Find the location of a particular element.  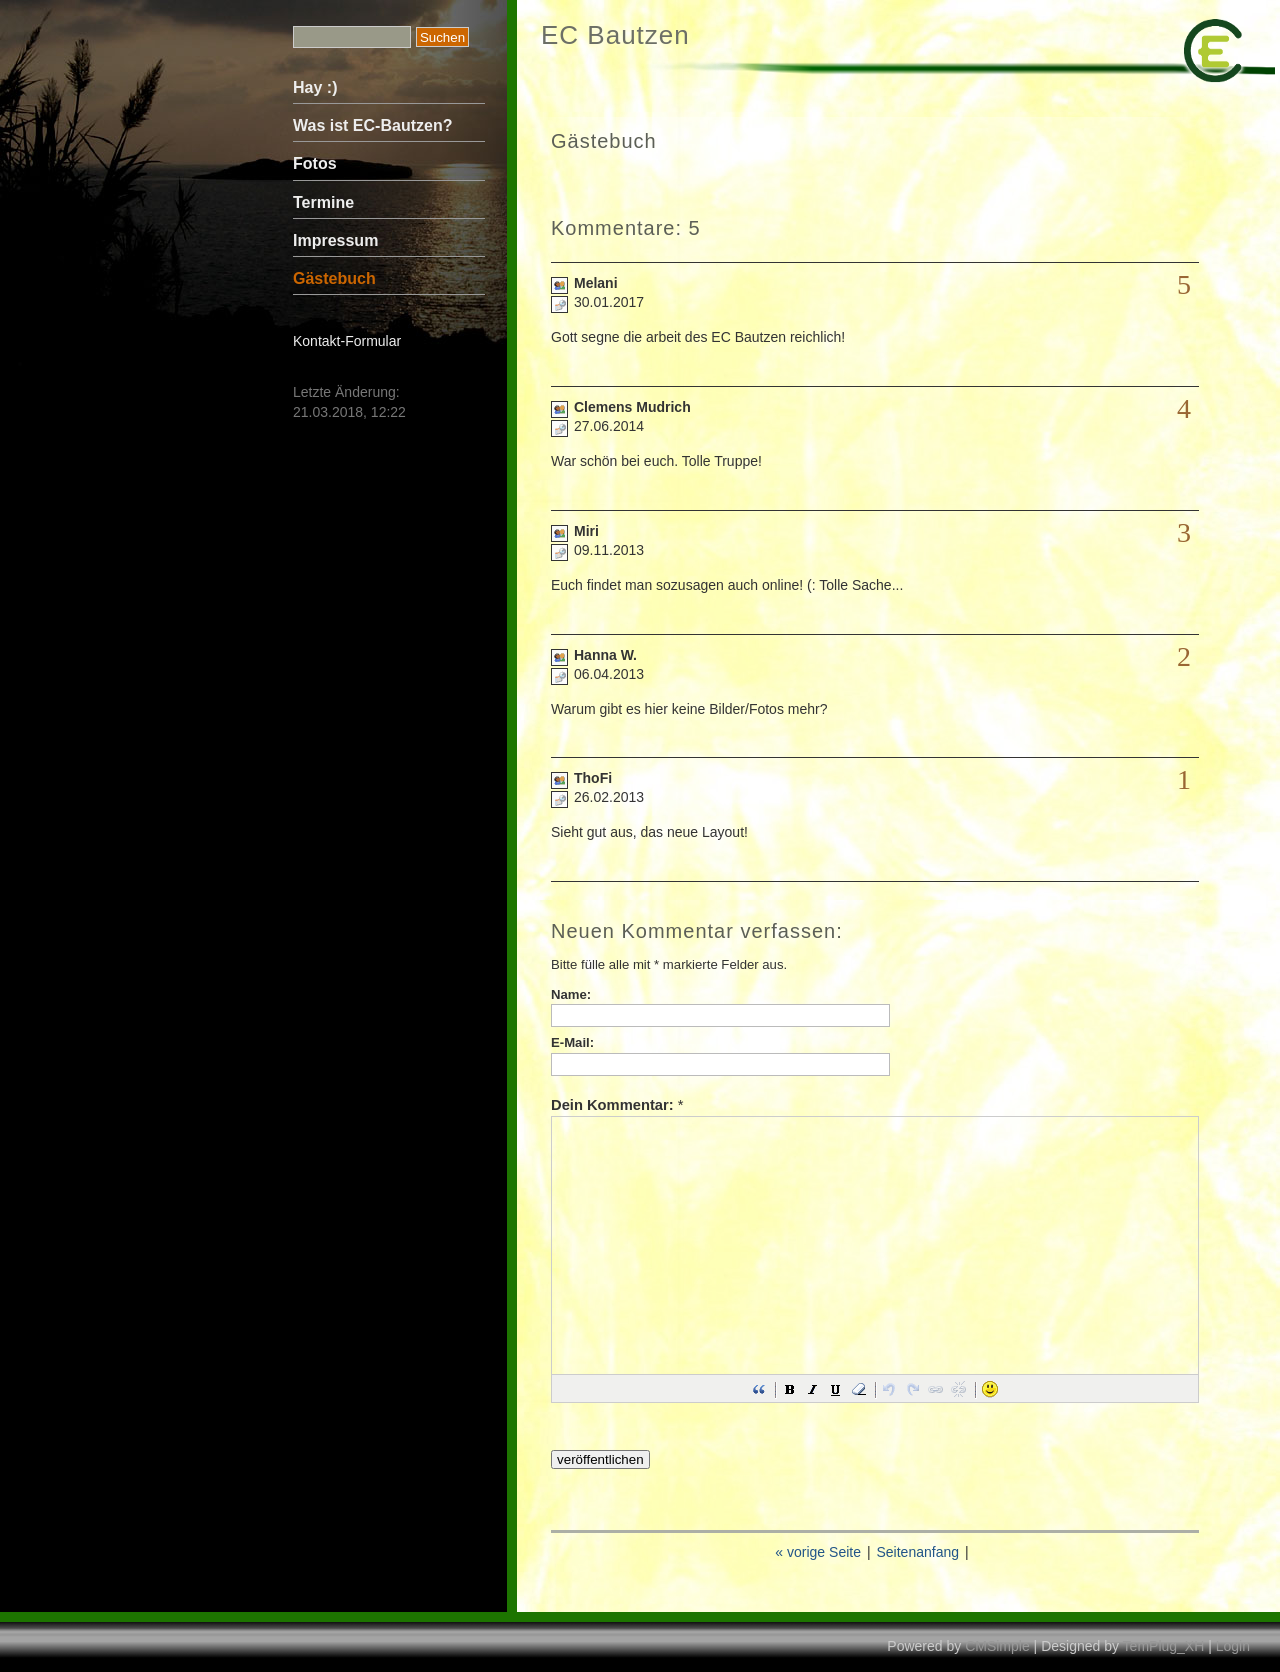

[button] is located at coordinates (759, 1389).